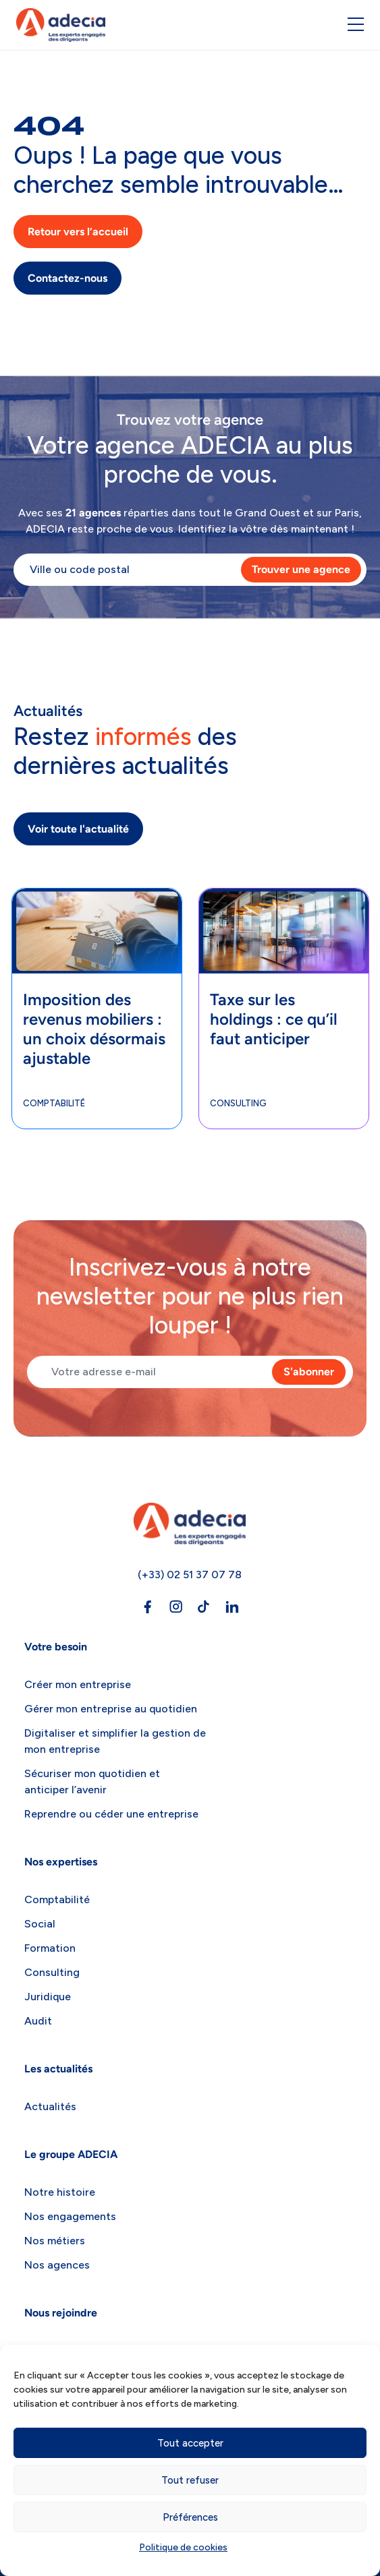 This screenshot has height=2576, width=380. What do you see at coordinates (50, 1948) in the screenshot?
I see `Formation` at bounding box center [50, 1948].